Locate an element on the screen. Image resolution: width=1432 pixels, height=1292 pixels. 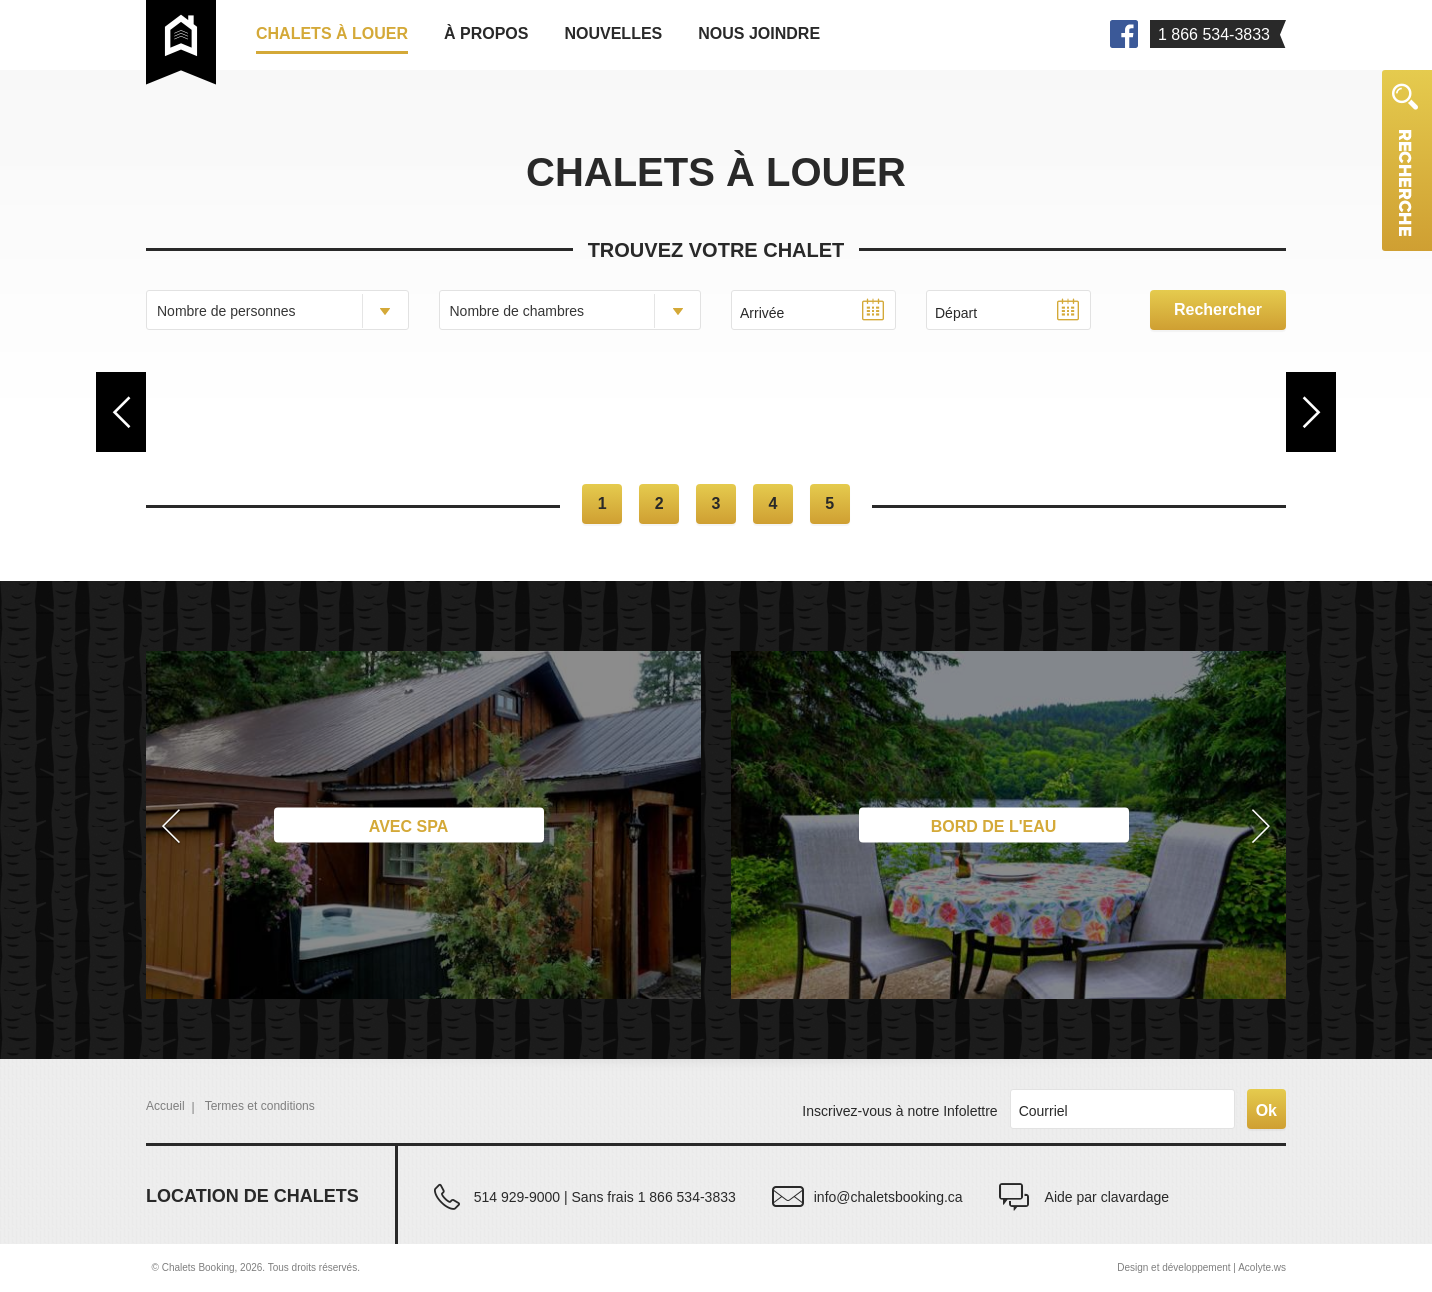
Aide par clavardage is located at coordinates (1107, 1196).